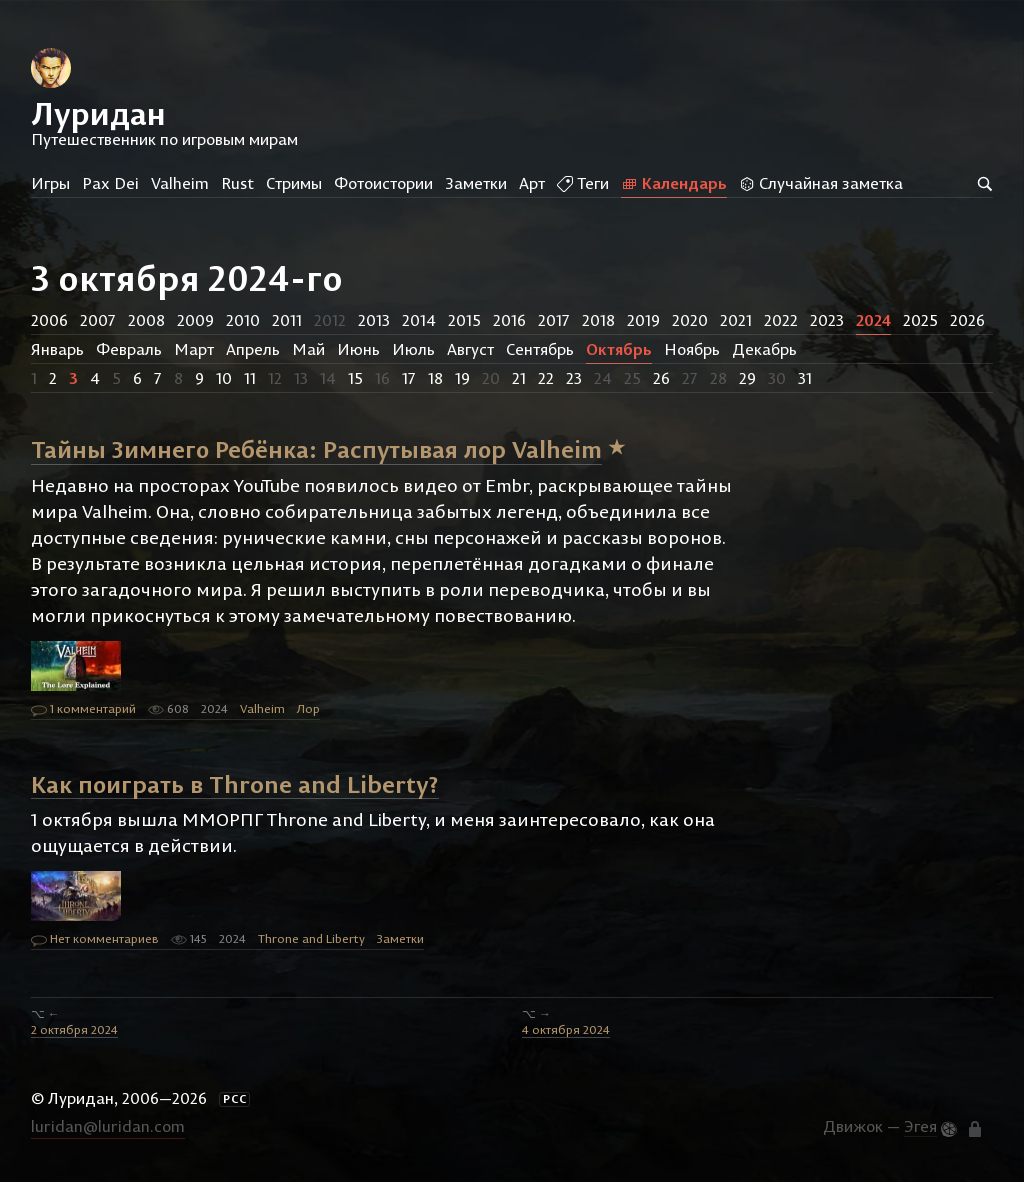 The width and height of the screenshot is (1024, 1182). I want to click on 2017, so click(554, 320).